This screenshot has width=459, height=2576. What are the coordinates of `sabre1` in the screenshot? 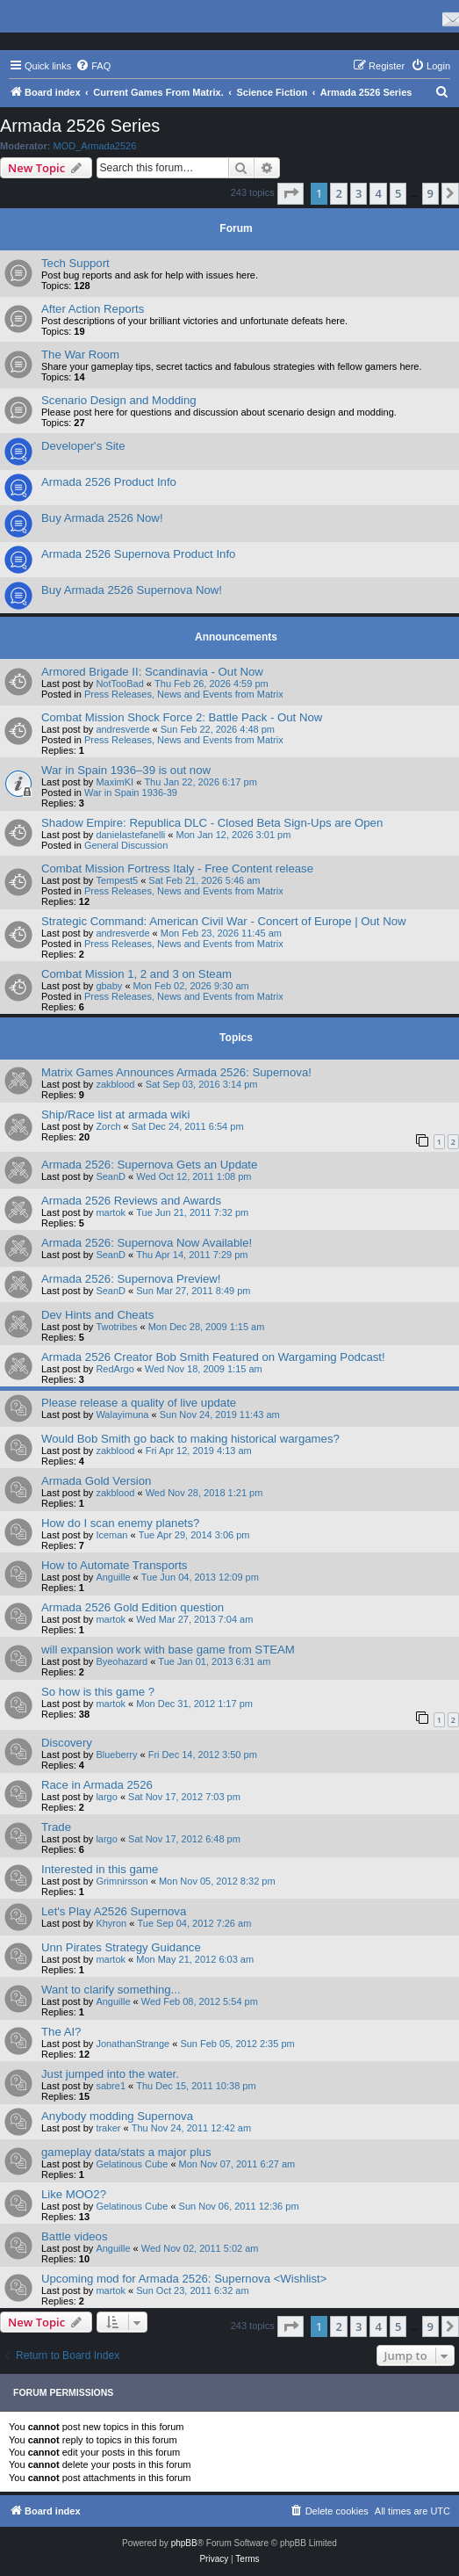 It's located at (111, 2085).